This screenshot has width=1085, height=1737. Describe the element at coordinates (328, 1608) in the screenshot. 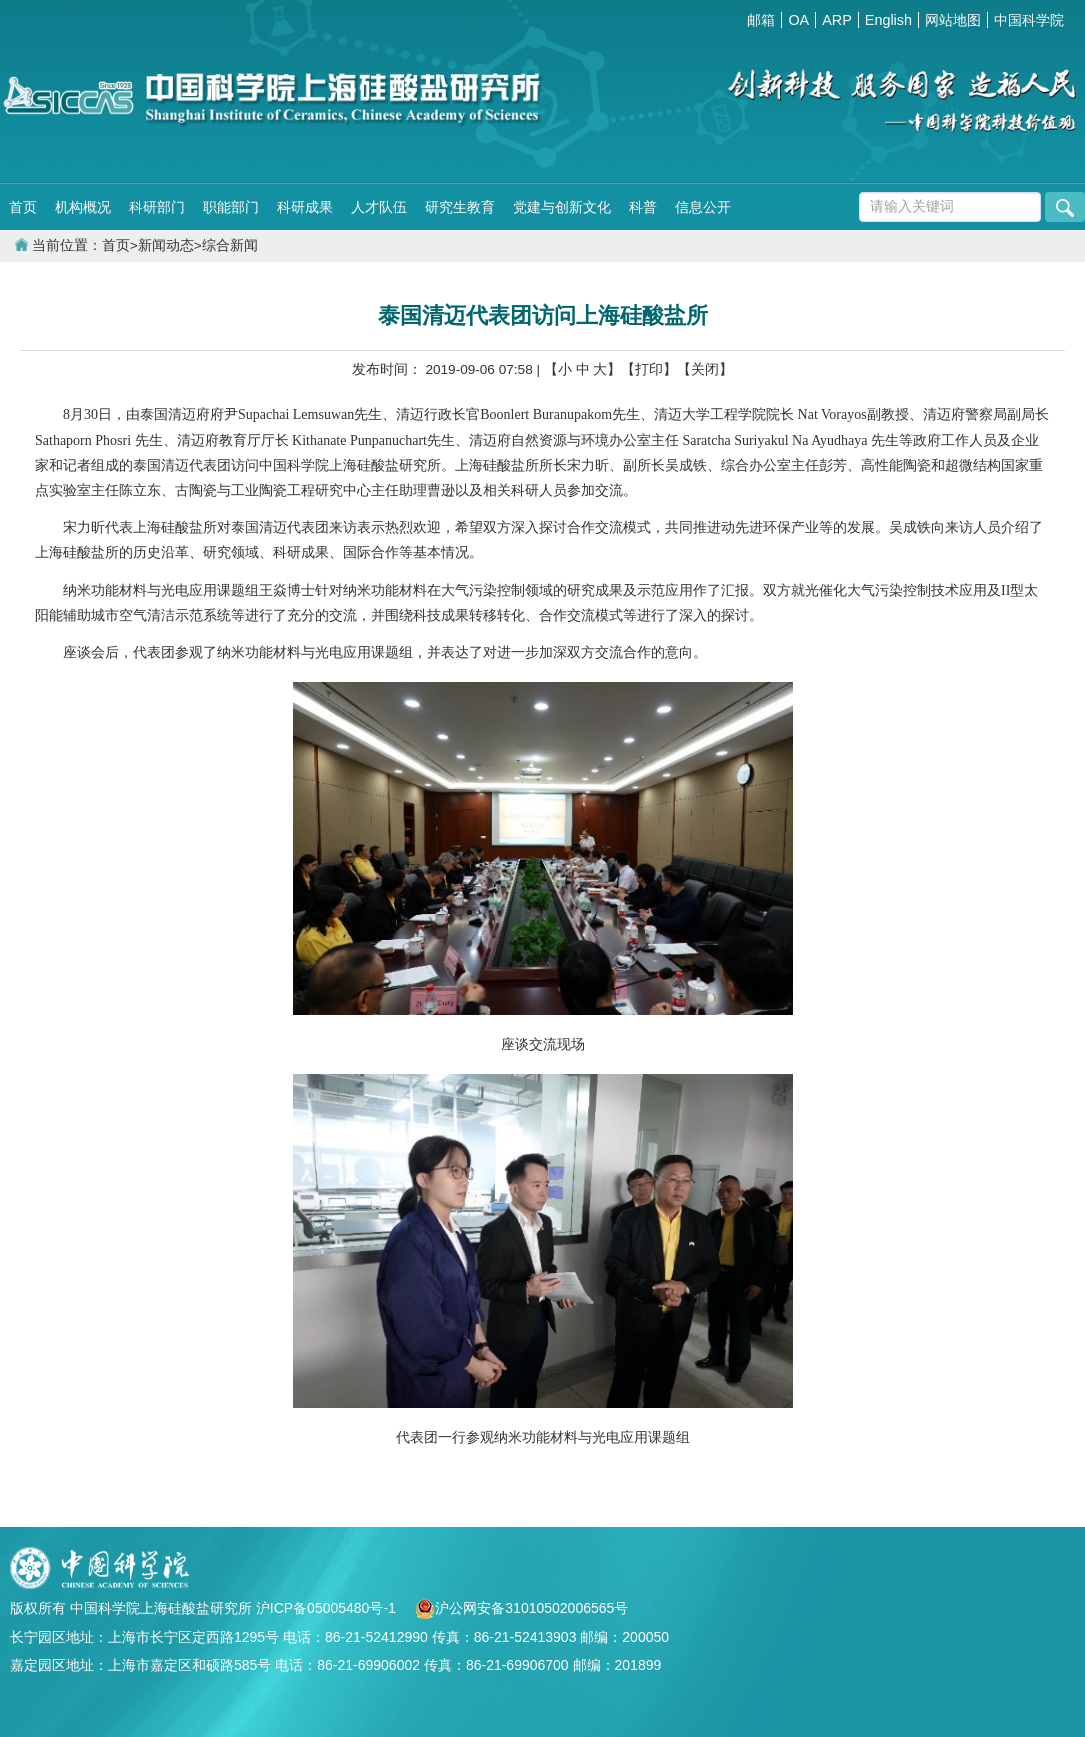

I see `沪ICP备05005480号-1` at that location.